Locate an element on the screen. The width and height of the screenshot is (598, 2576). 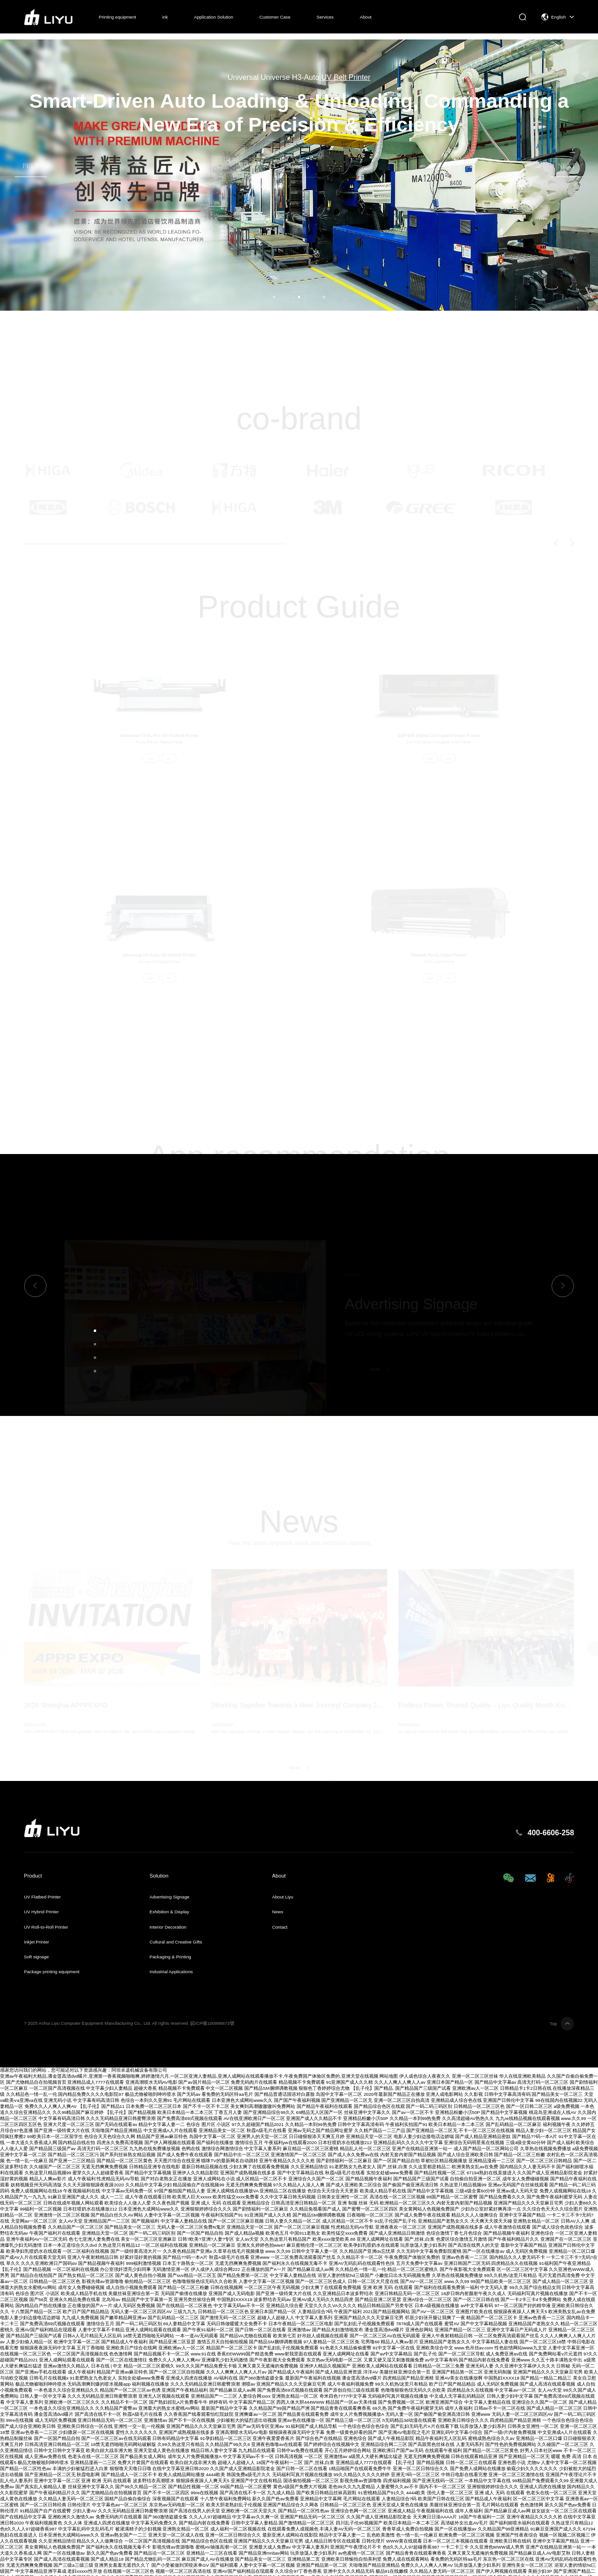
Industrial Applications is located at coordinates (171, 1971).